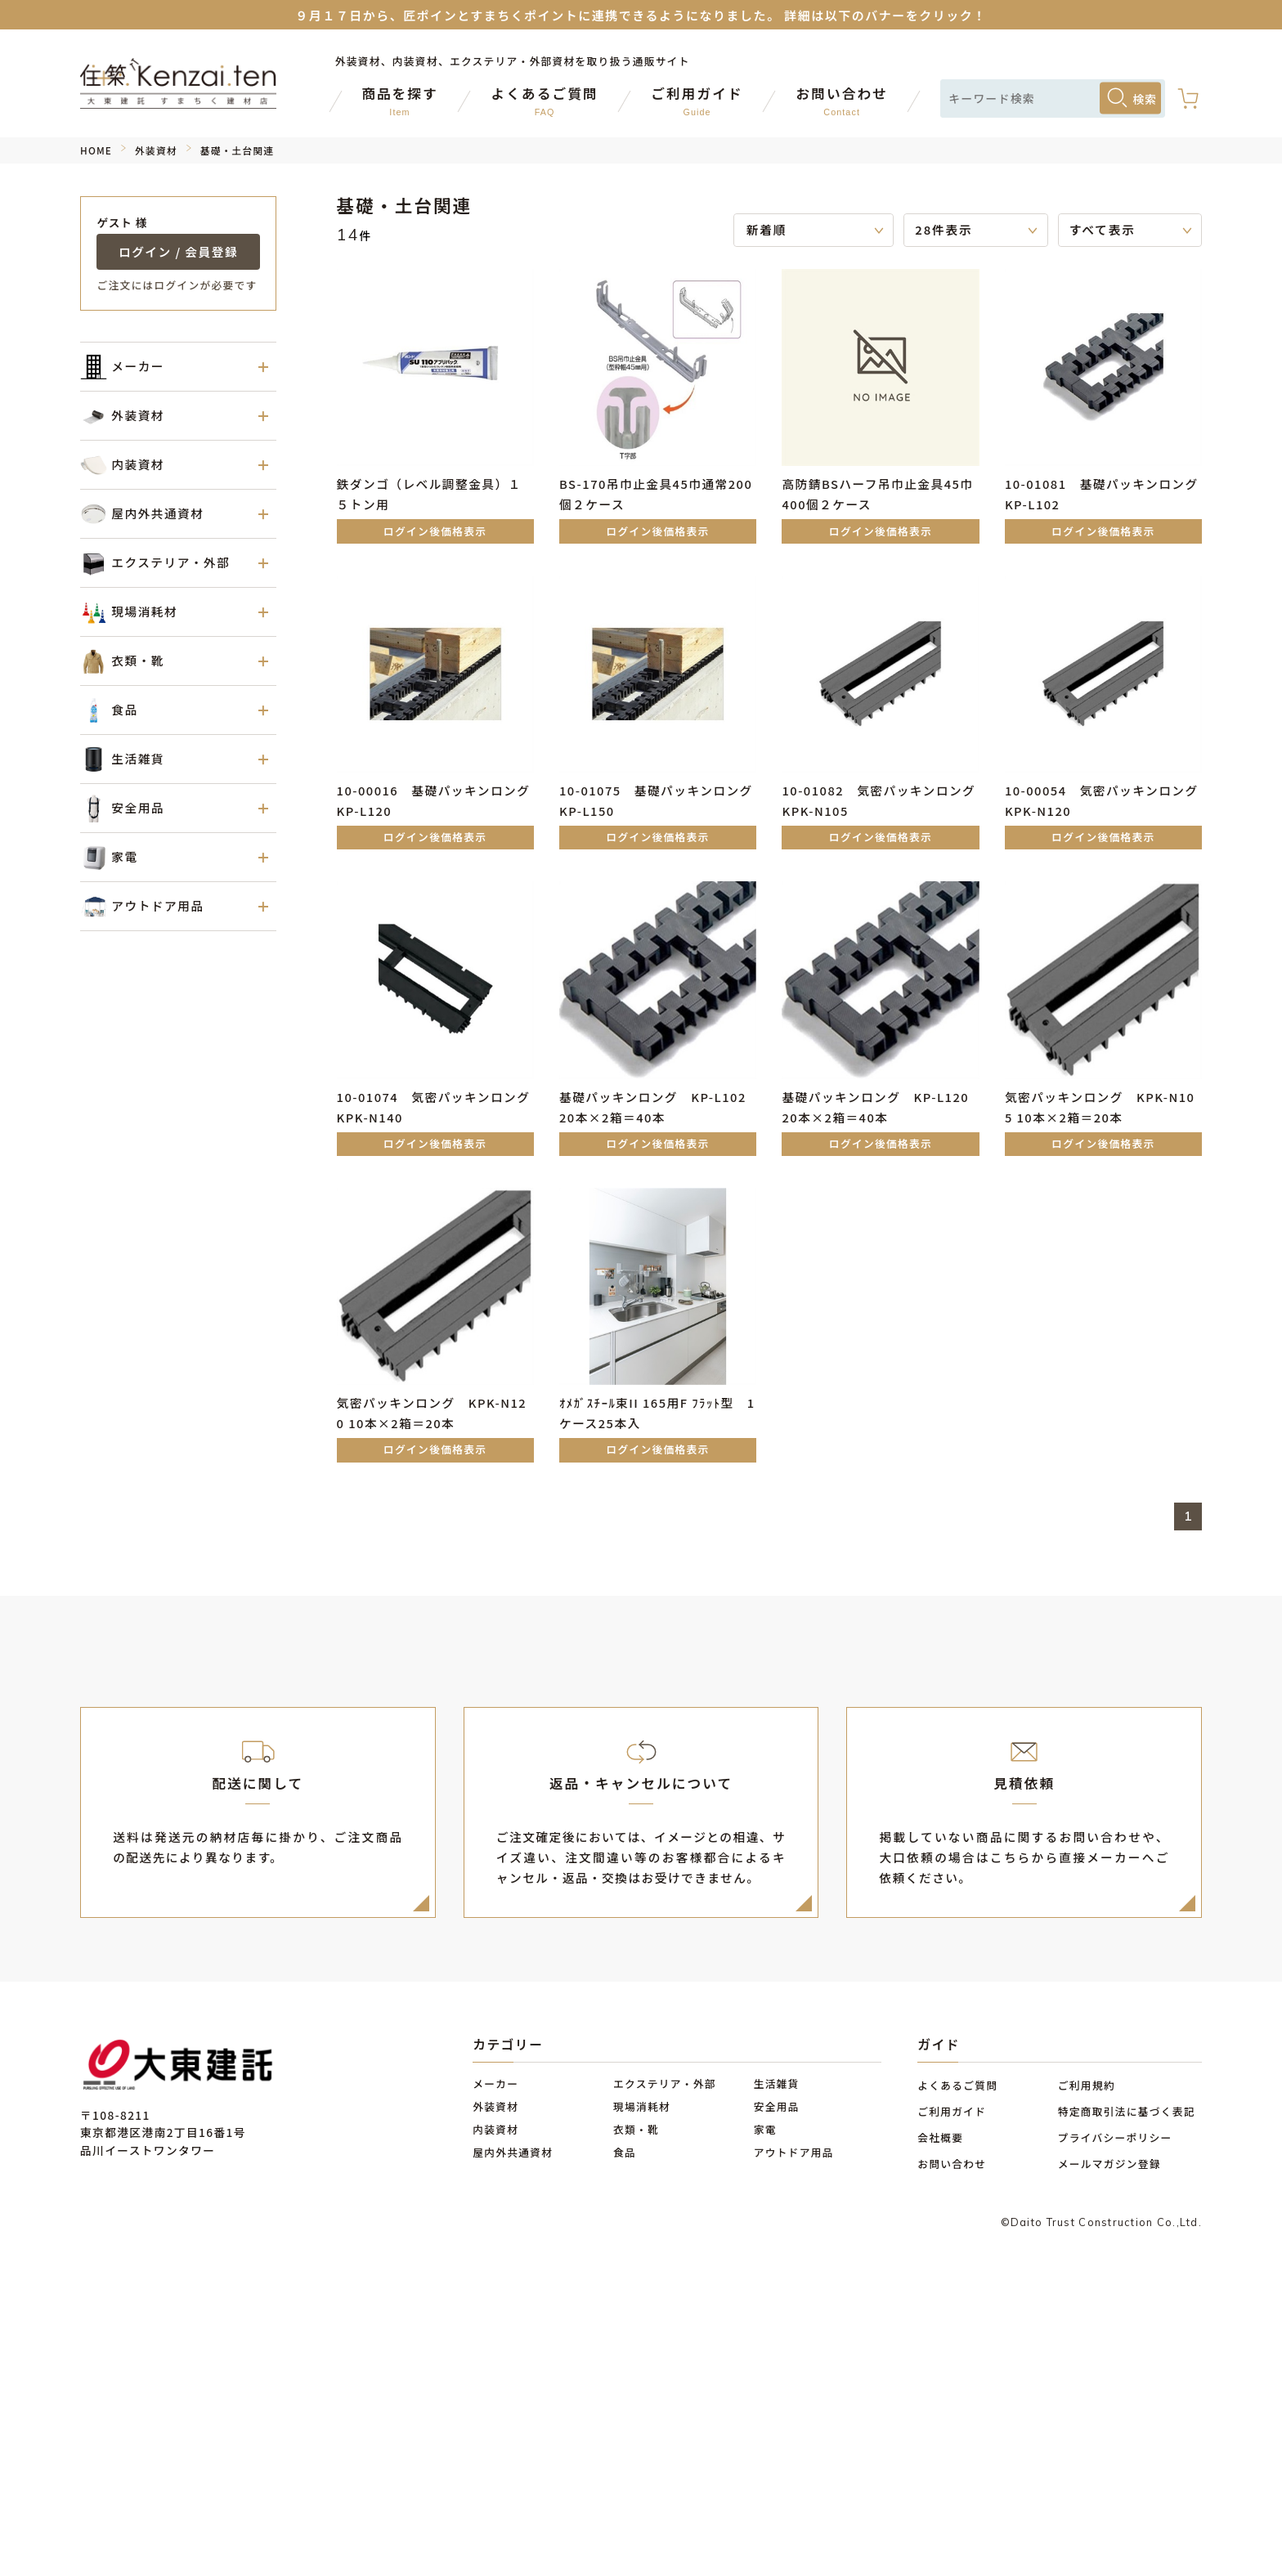 The height and width of the screenshot is (2576, 1282). I want to click on 基礎・土台関連, so click(237, 150).